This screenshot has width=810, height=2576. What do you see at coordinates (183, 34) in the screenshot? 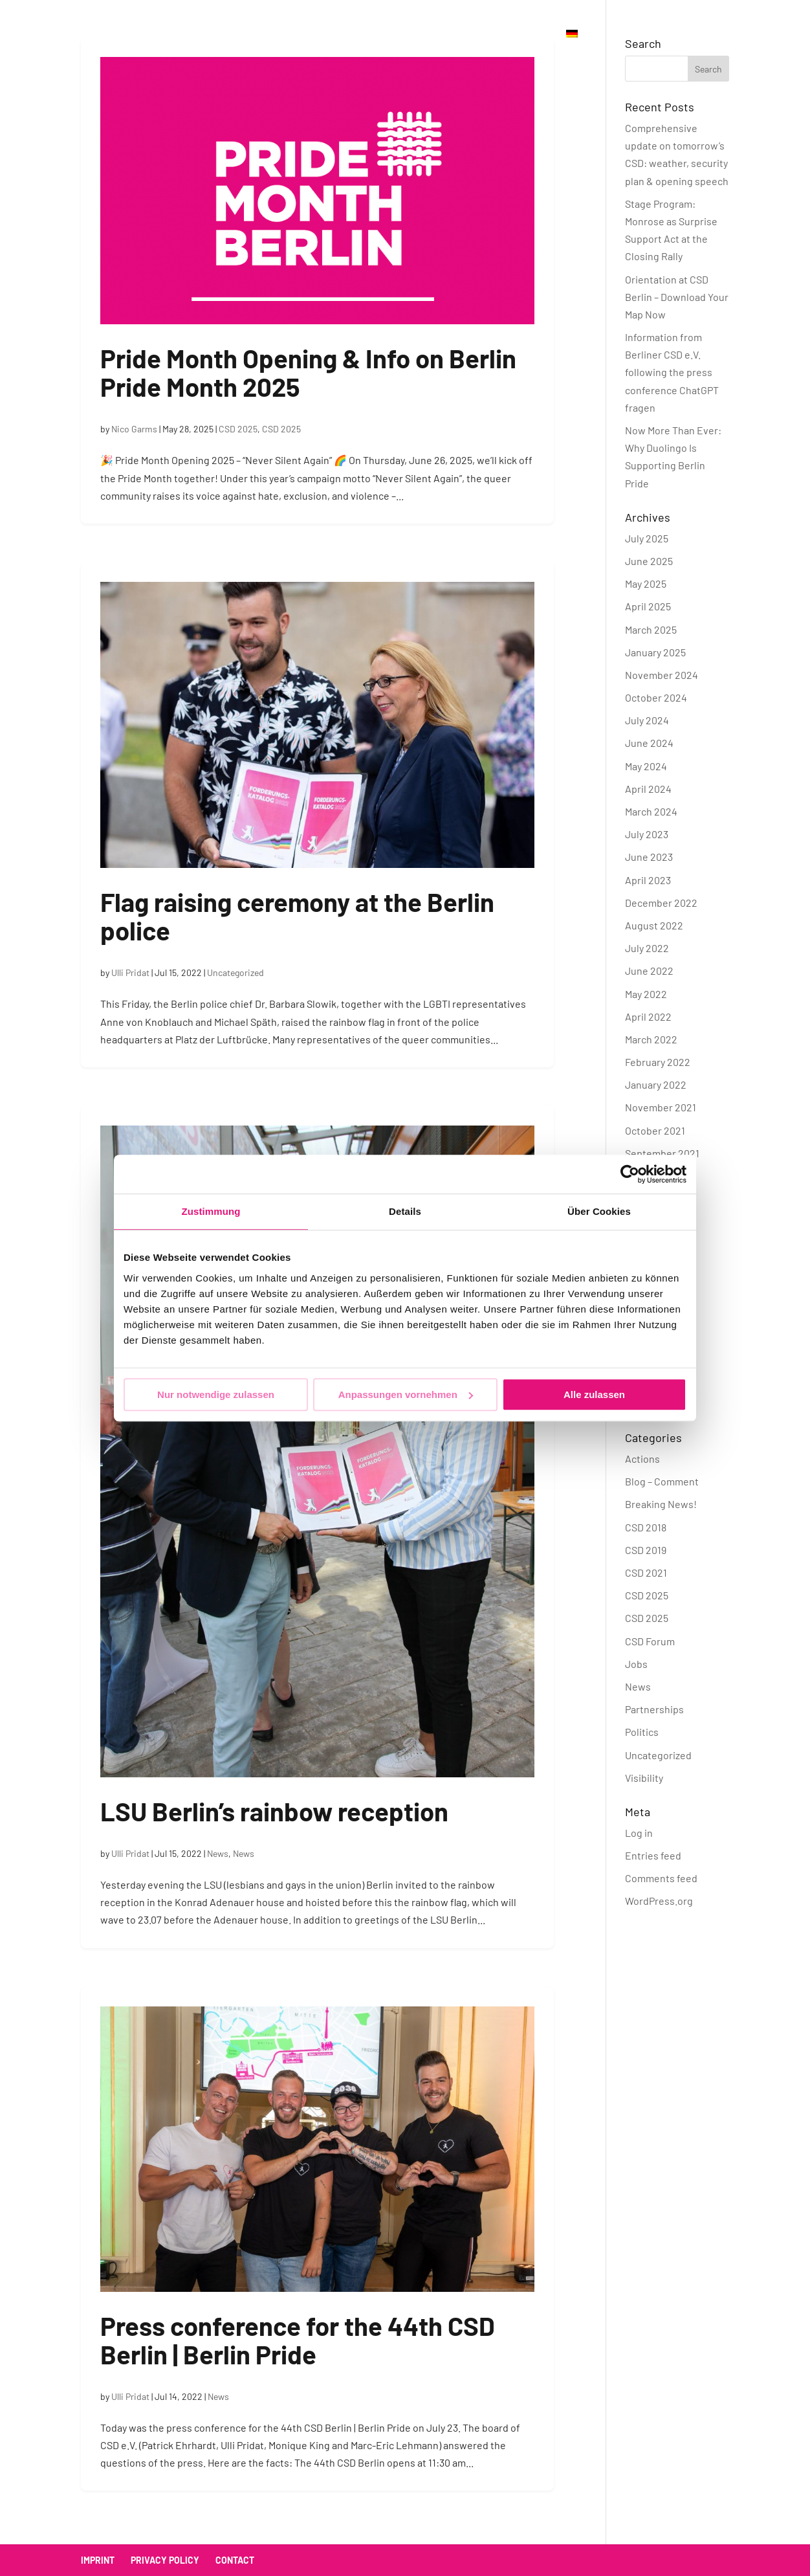
I see `CSD` at bounding box center [183, 34].